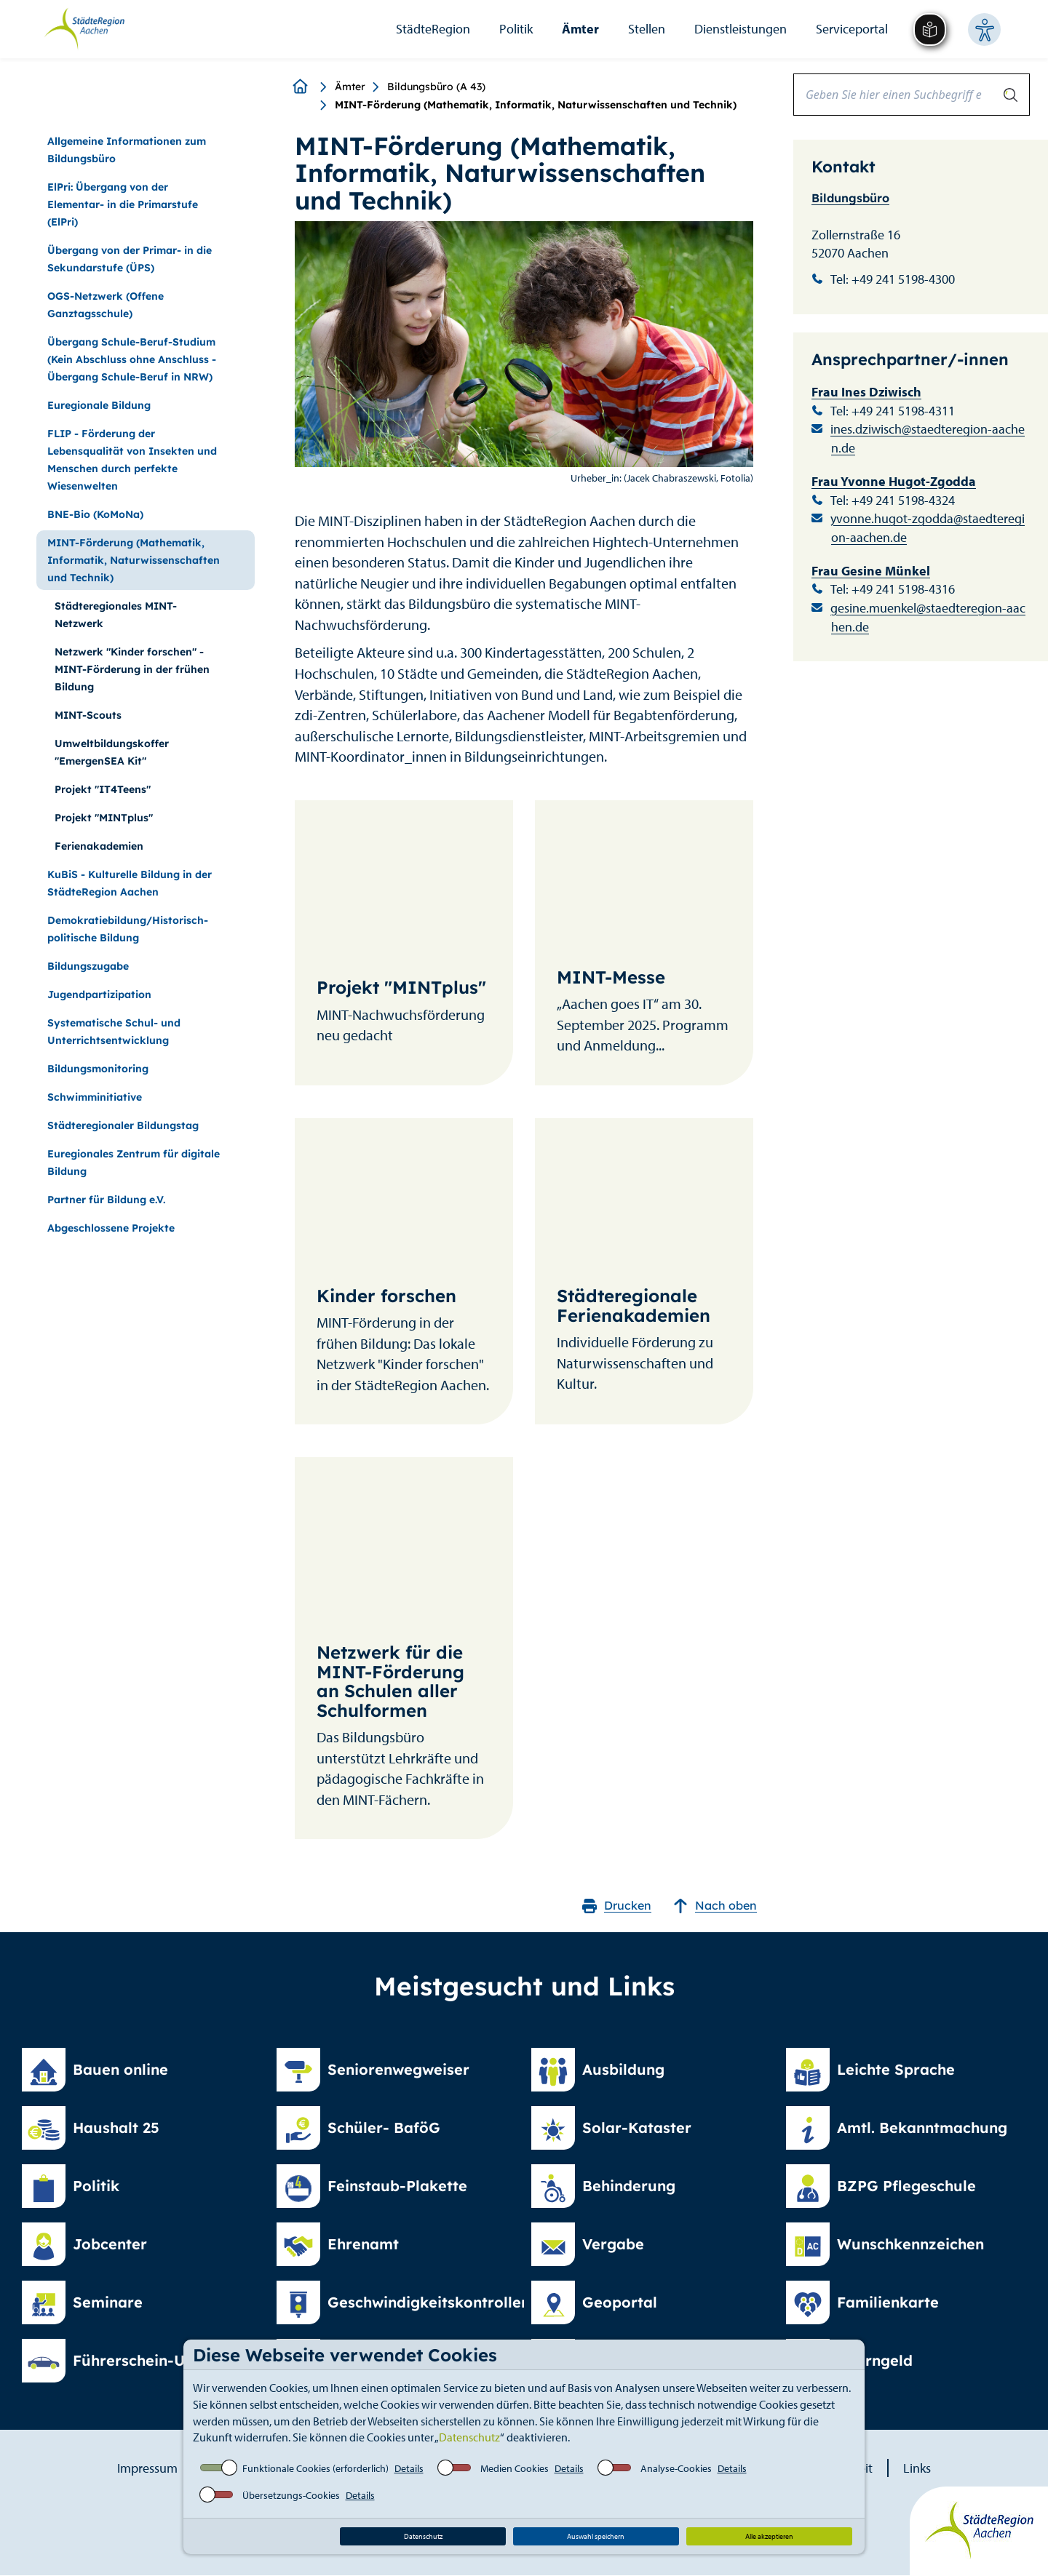 This screenshot has height=2576, width=1048. Describe the element at coordinates (126, 150) in the screenshot. I see `Allgemeine Informationen zum Bildungsbüro` at that location.